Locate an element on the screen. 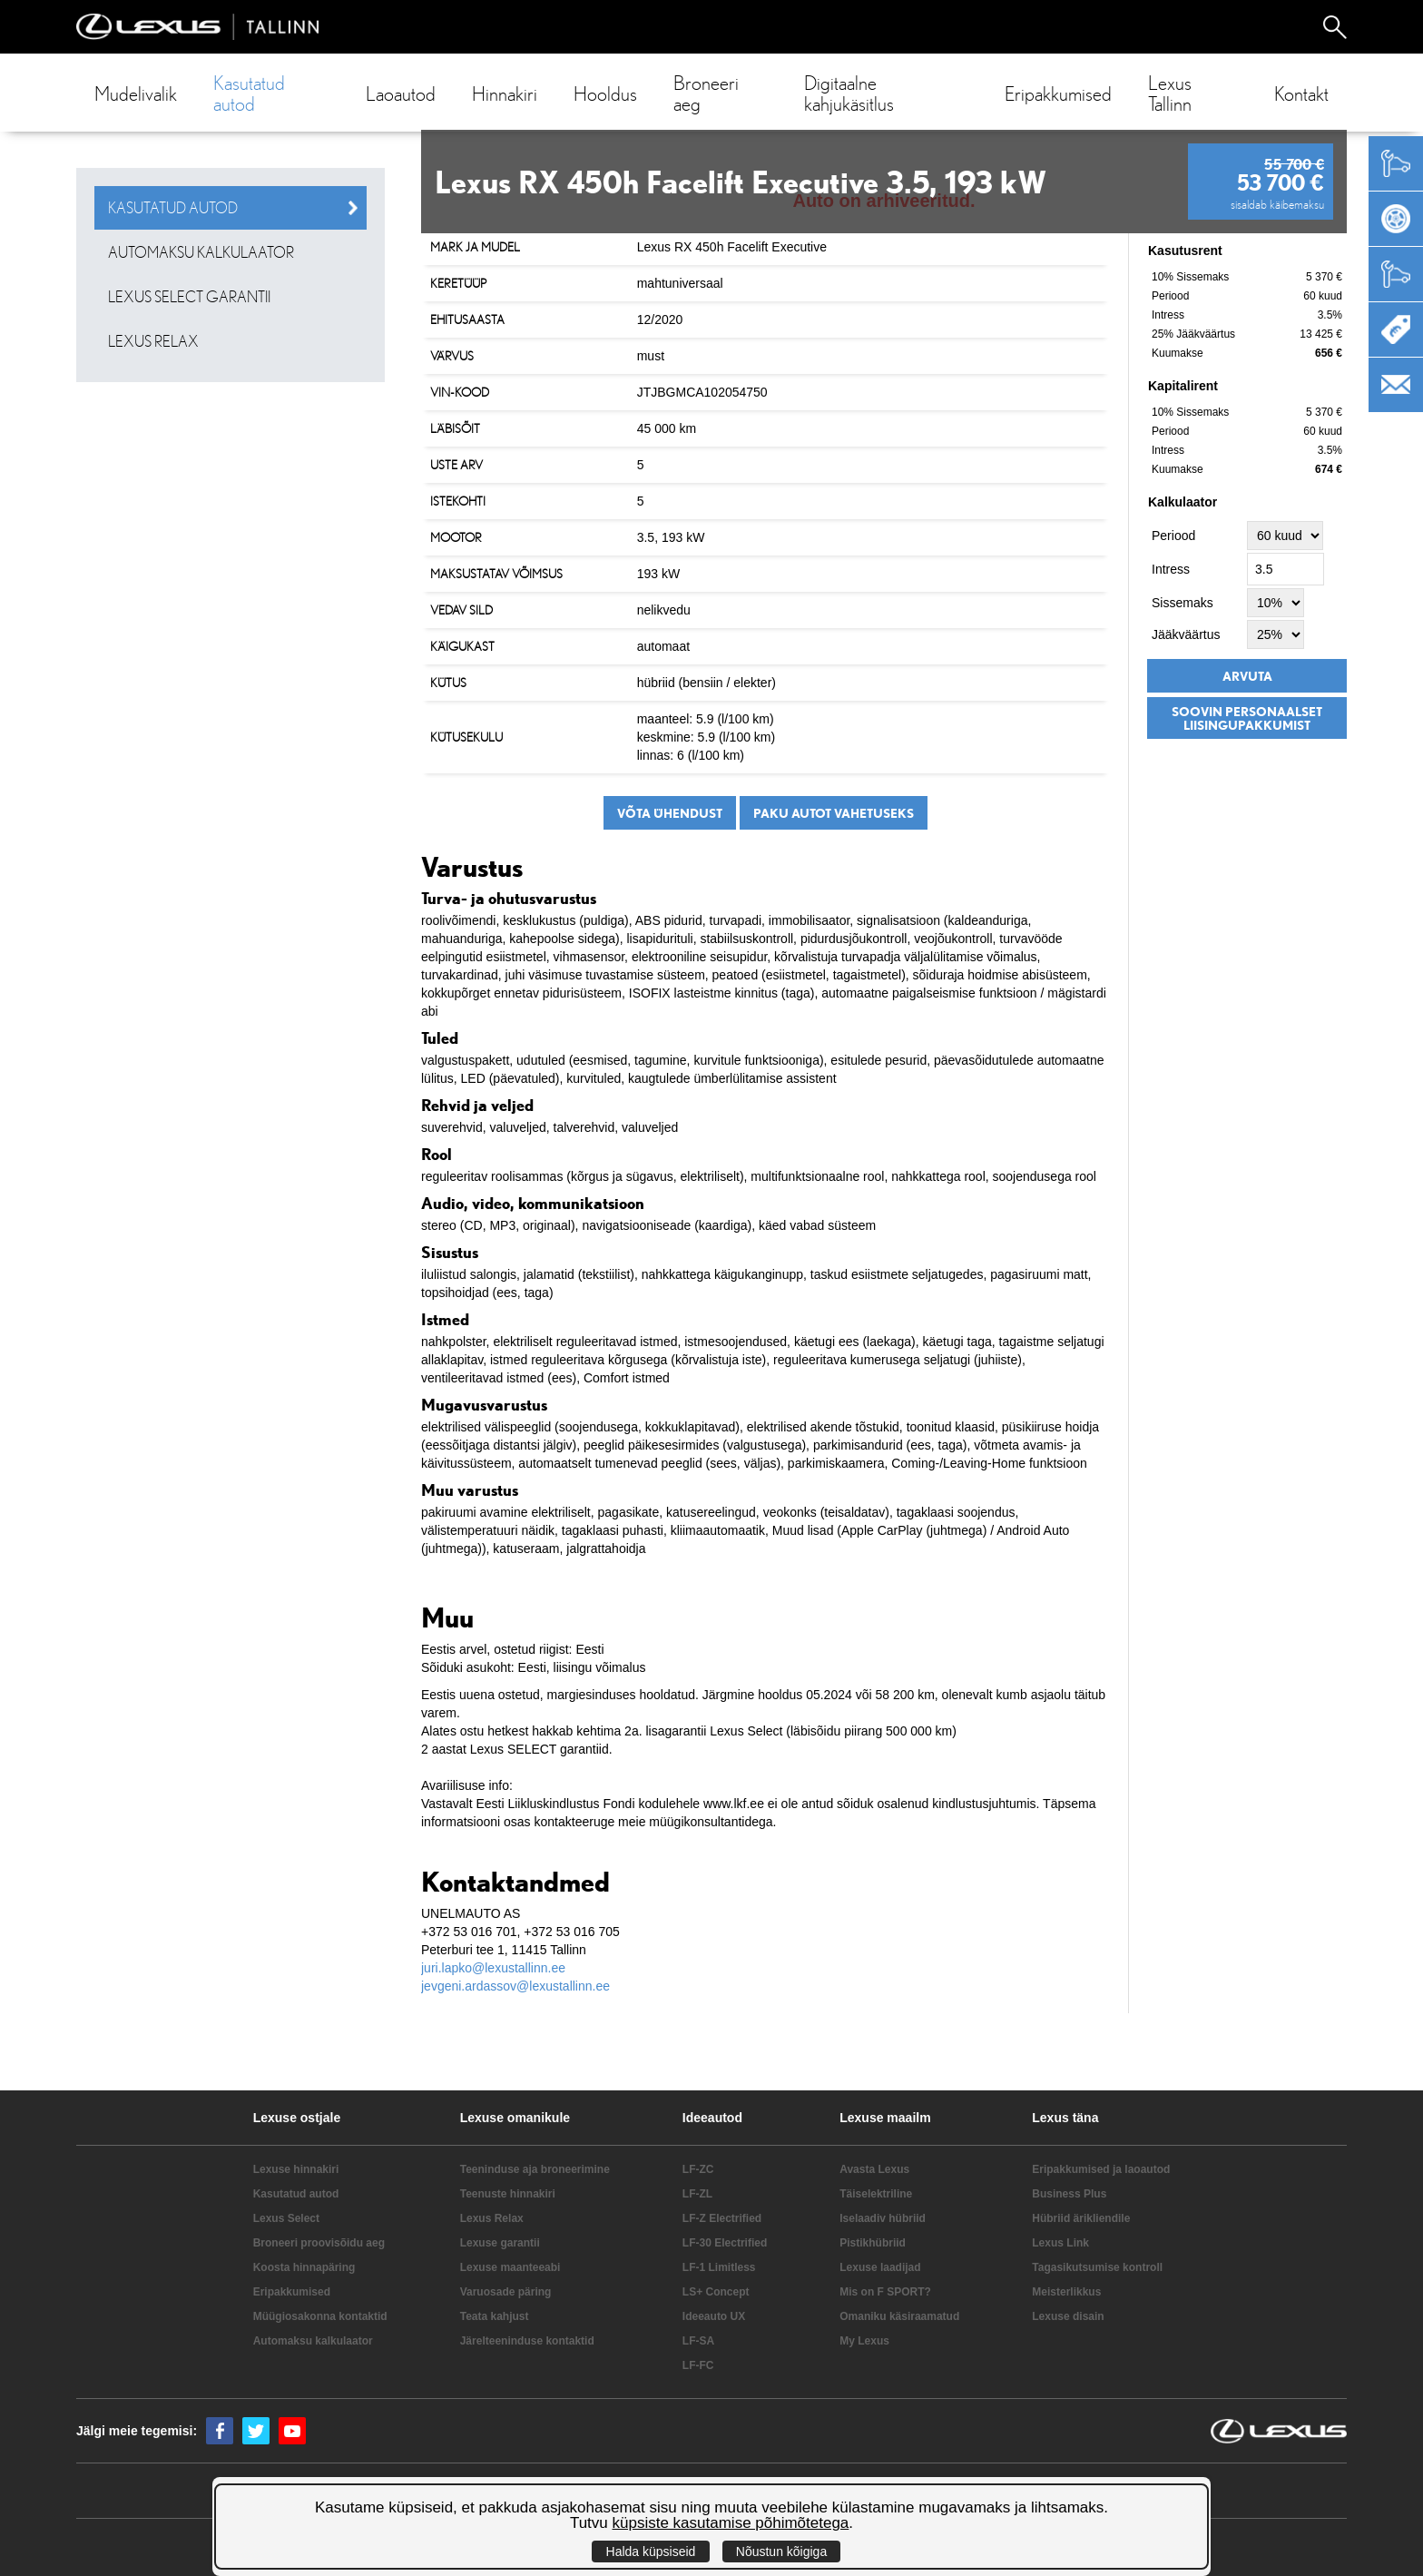  jevgeni.ardassov@lexustallinn.ee is located at coordinates (515, 1986).